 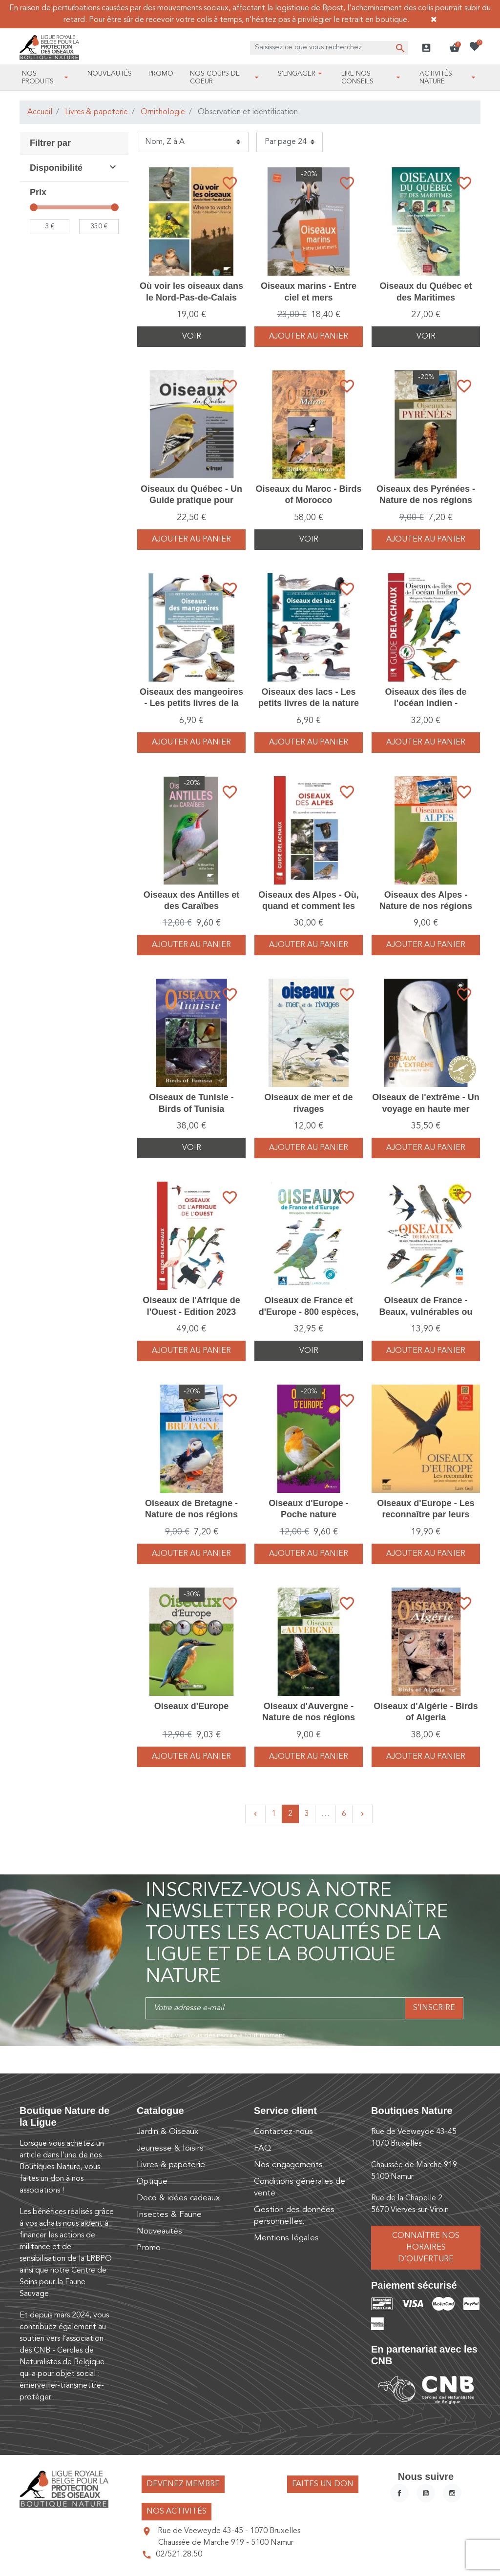 What do you see at coordinates (169, 2215) in the screenshot?
I see `Insectes & Faune` at bounding box center [169, 2215].